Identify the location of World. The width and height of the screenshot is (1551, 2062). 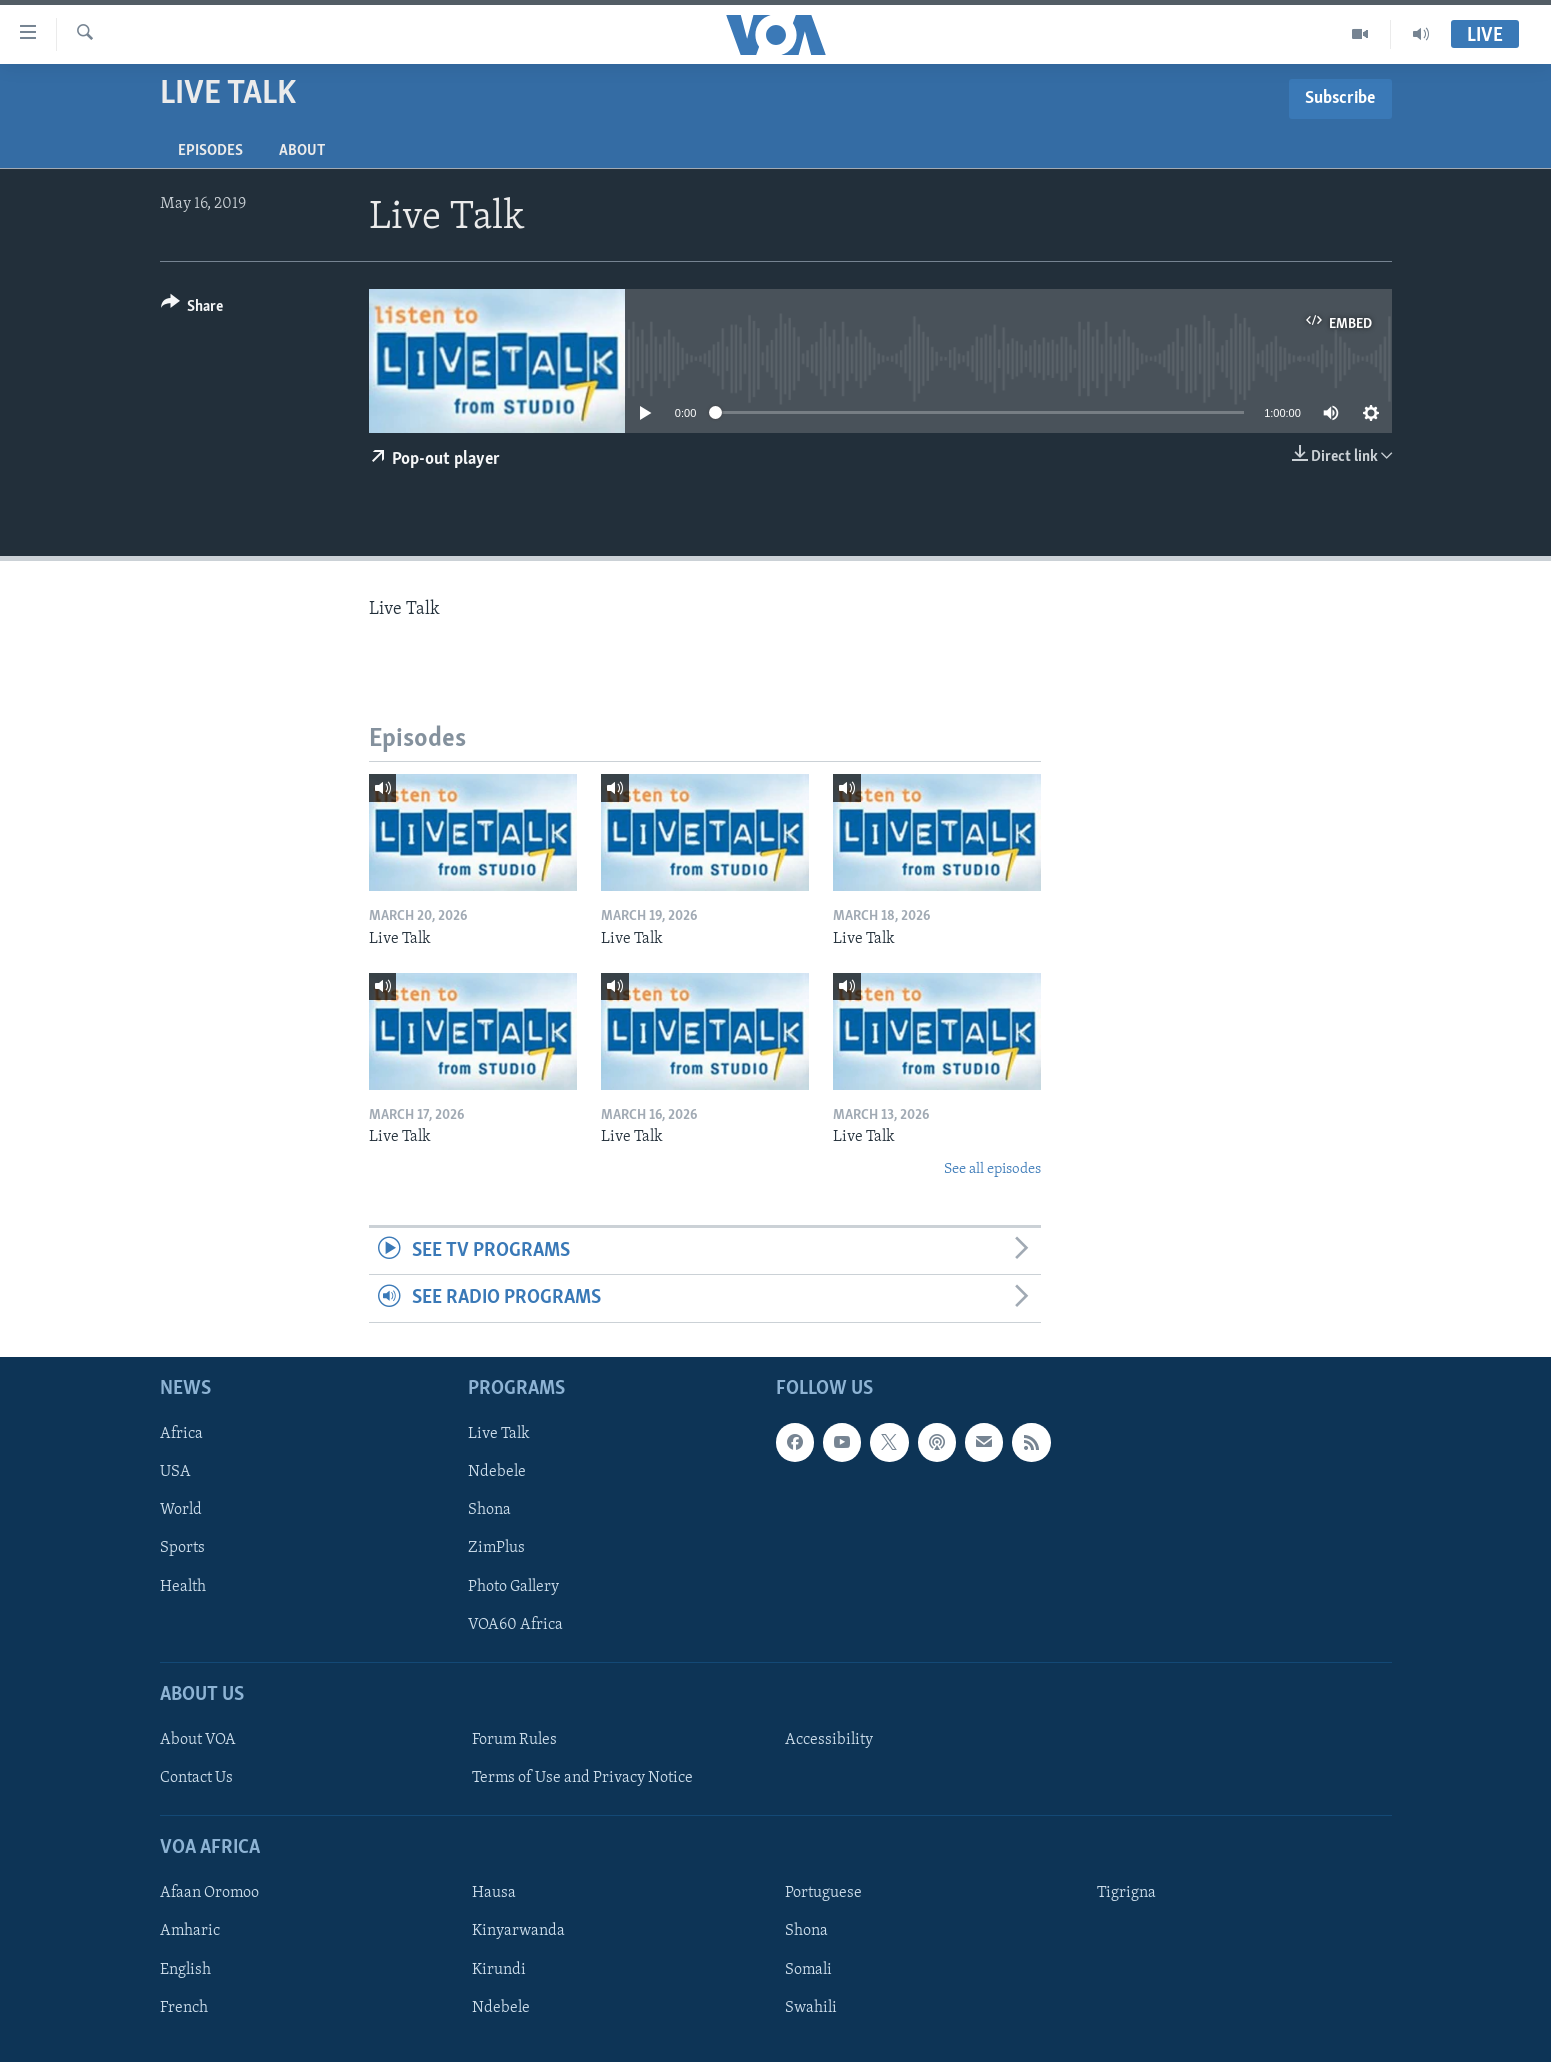
(181, 1510).